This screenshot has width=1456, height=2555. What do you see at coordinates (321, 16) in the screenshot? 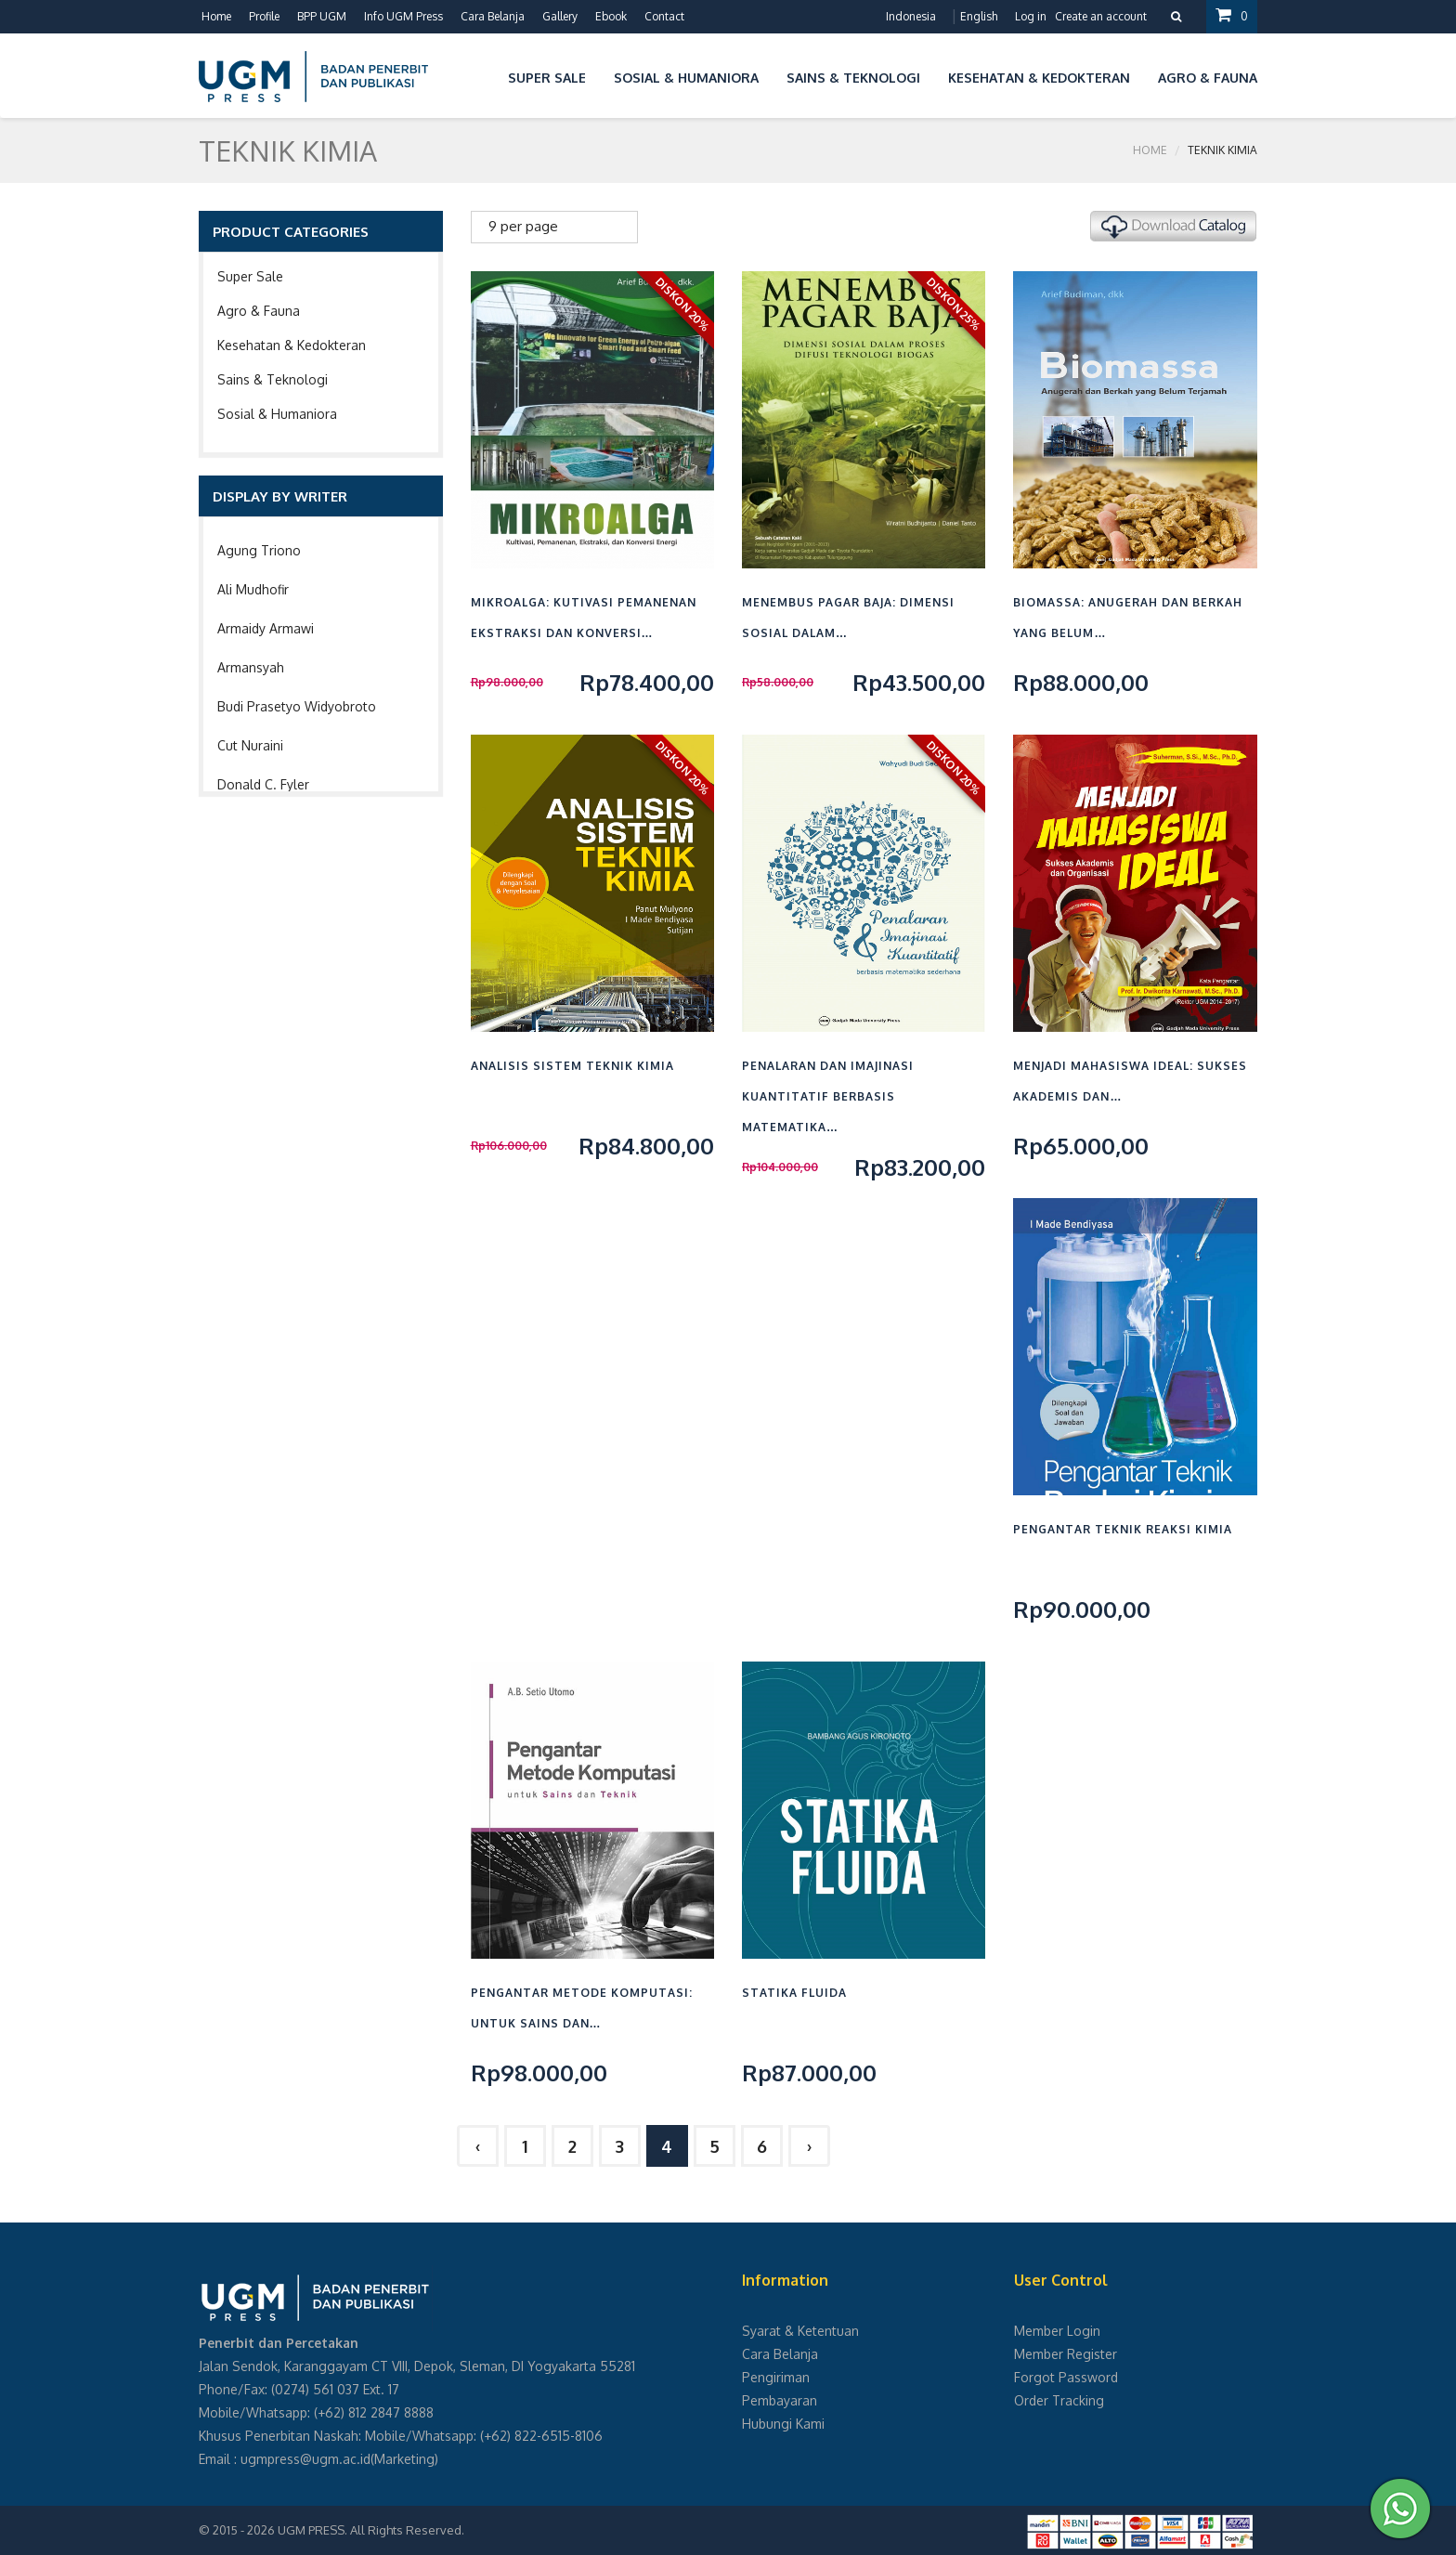
I see `BPP UGM` at bounding box center [321, 16].